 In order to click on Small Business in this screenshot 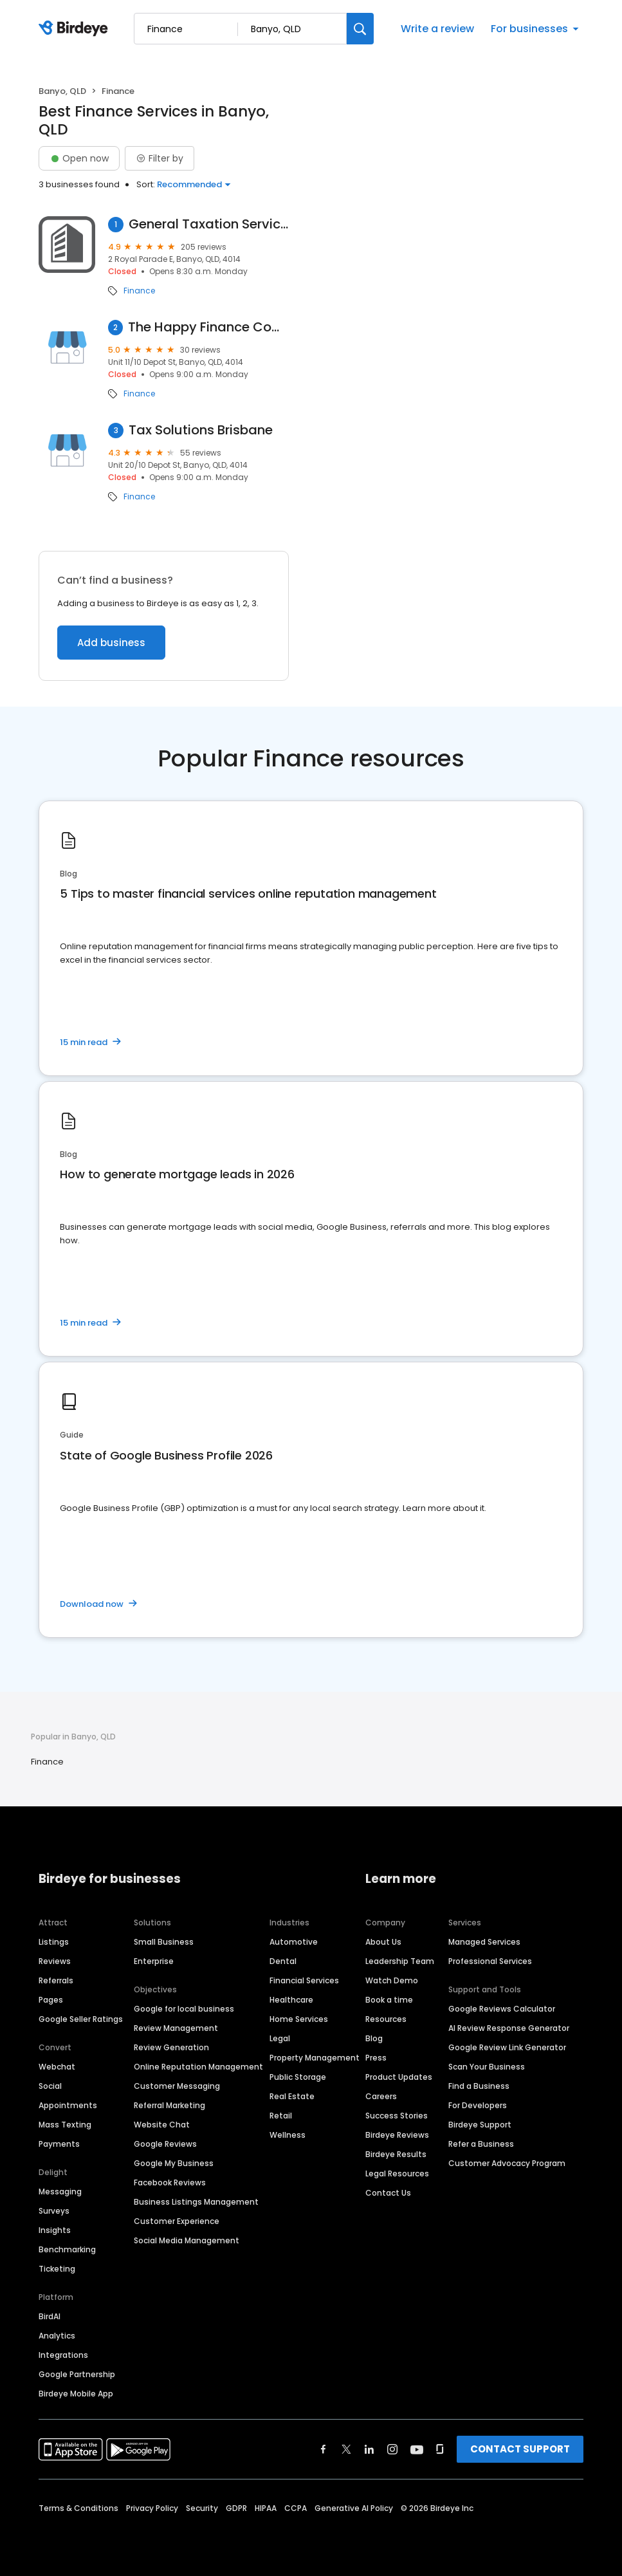, I will do `click(164, 1941)`.